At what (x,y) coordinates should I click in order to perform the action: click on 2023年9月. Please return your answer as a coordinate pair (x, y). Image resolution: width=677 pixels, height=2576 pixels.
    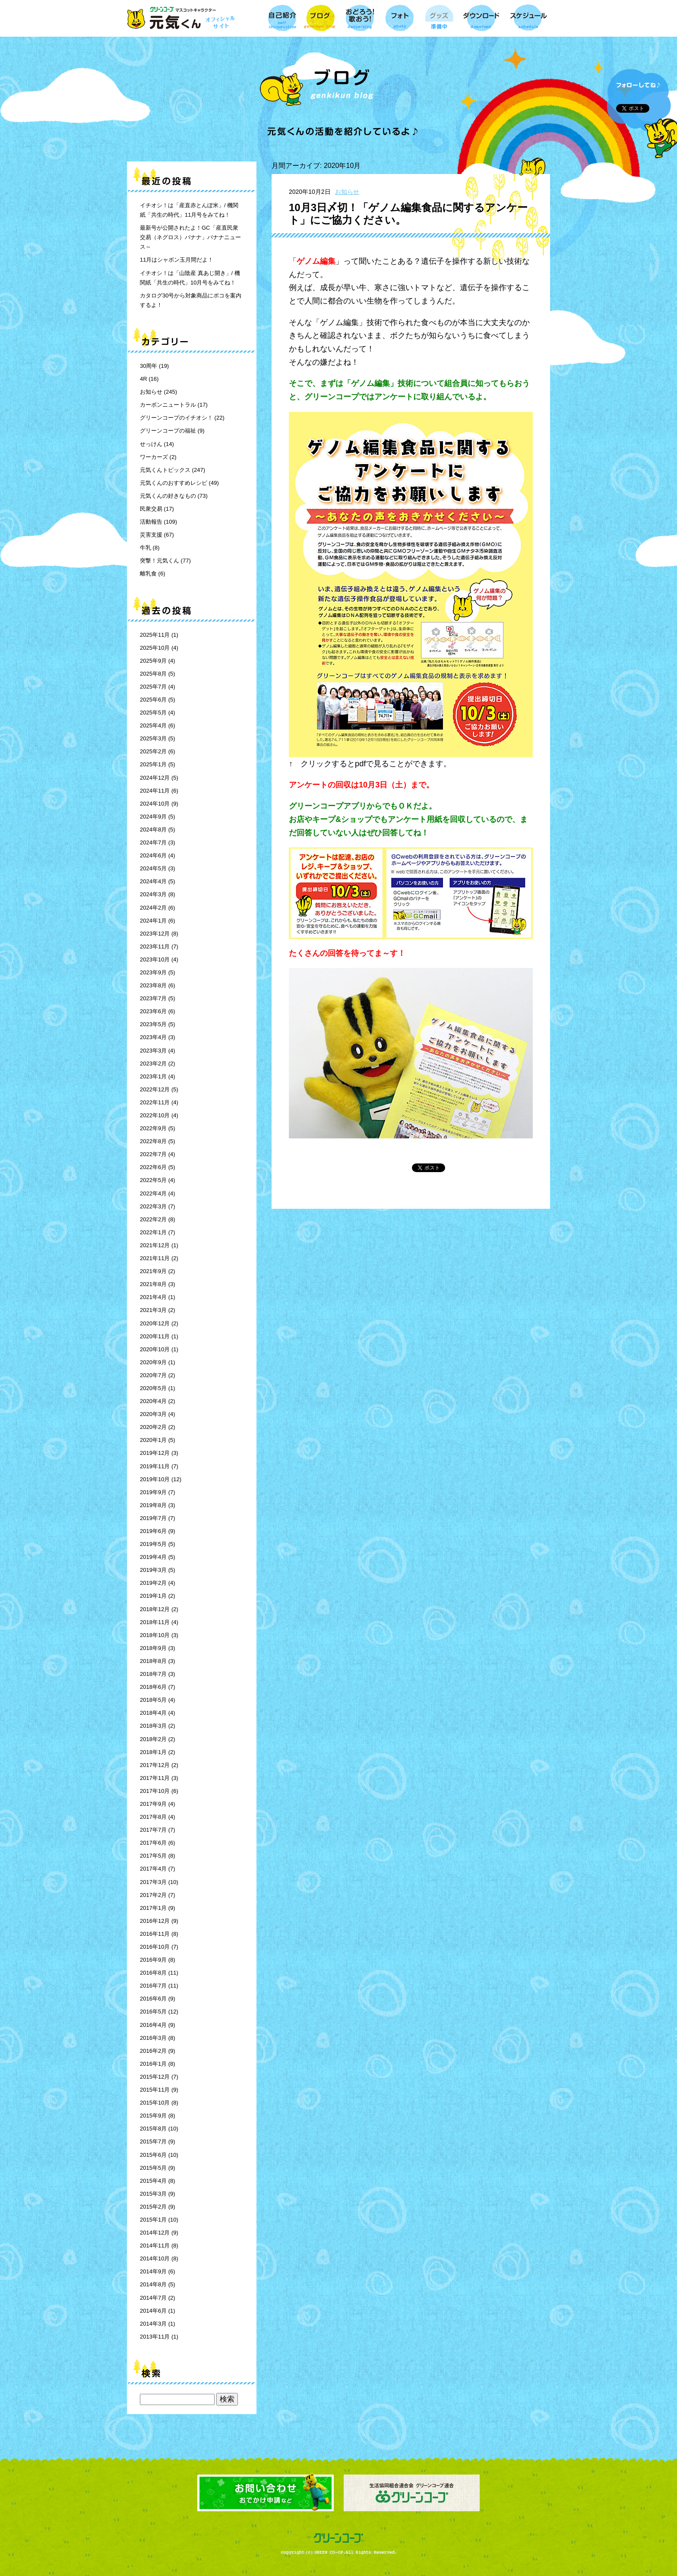
    Looking at the image, I should click on (153, 972).